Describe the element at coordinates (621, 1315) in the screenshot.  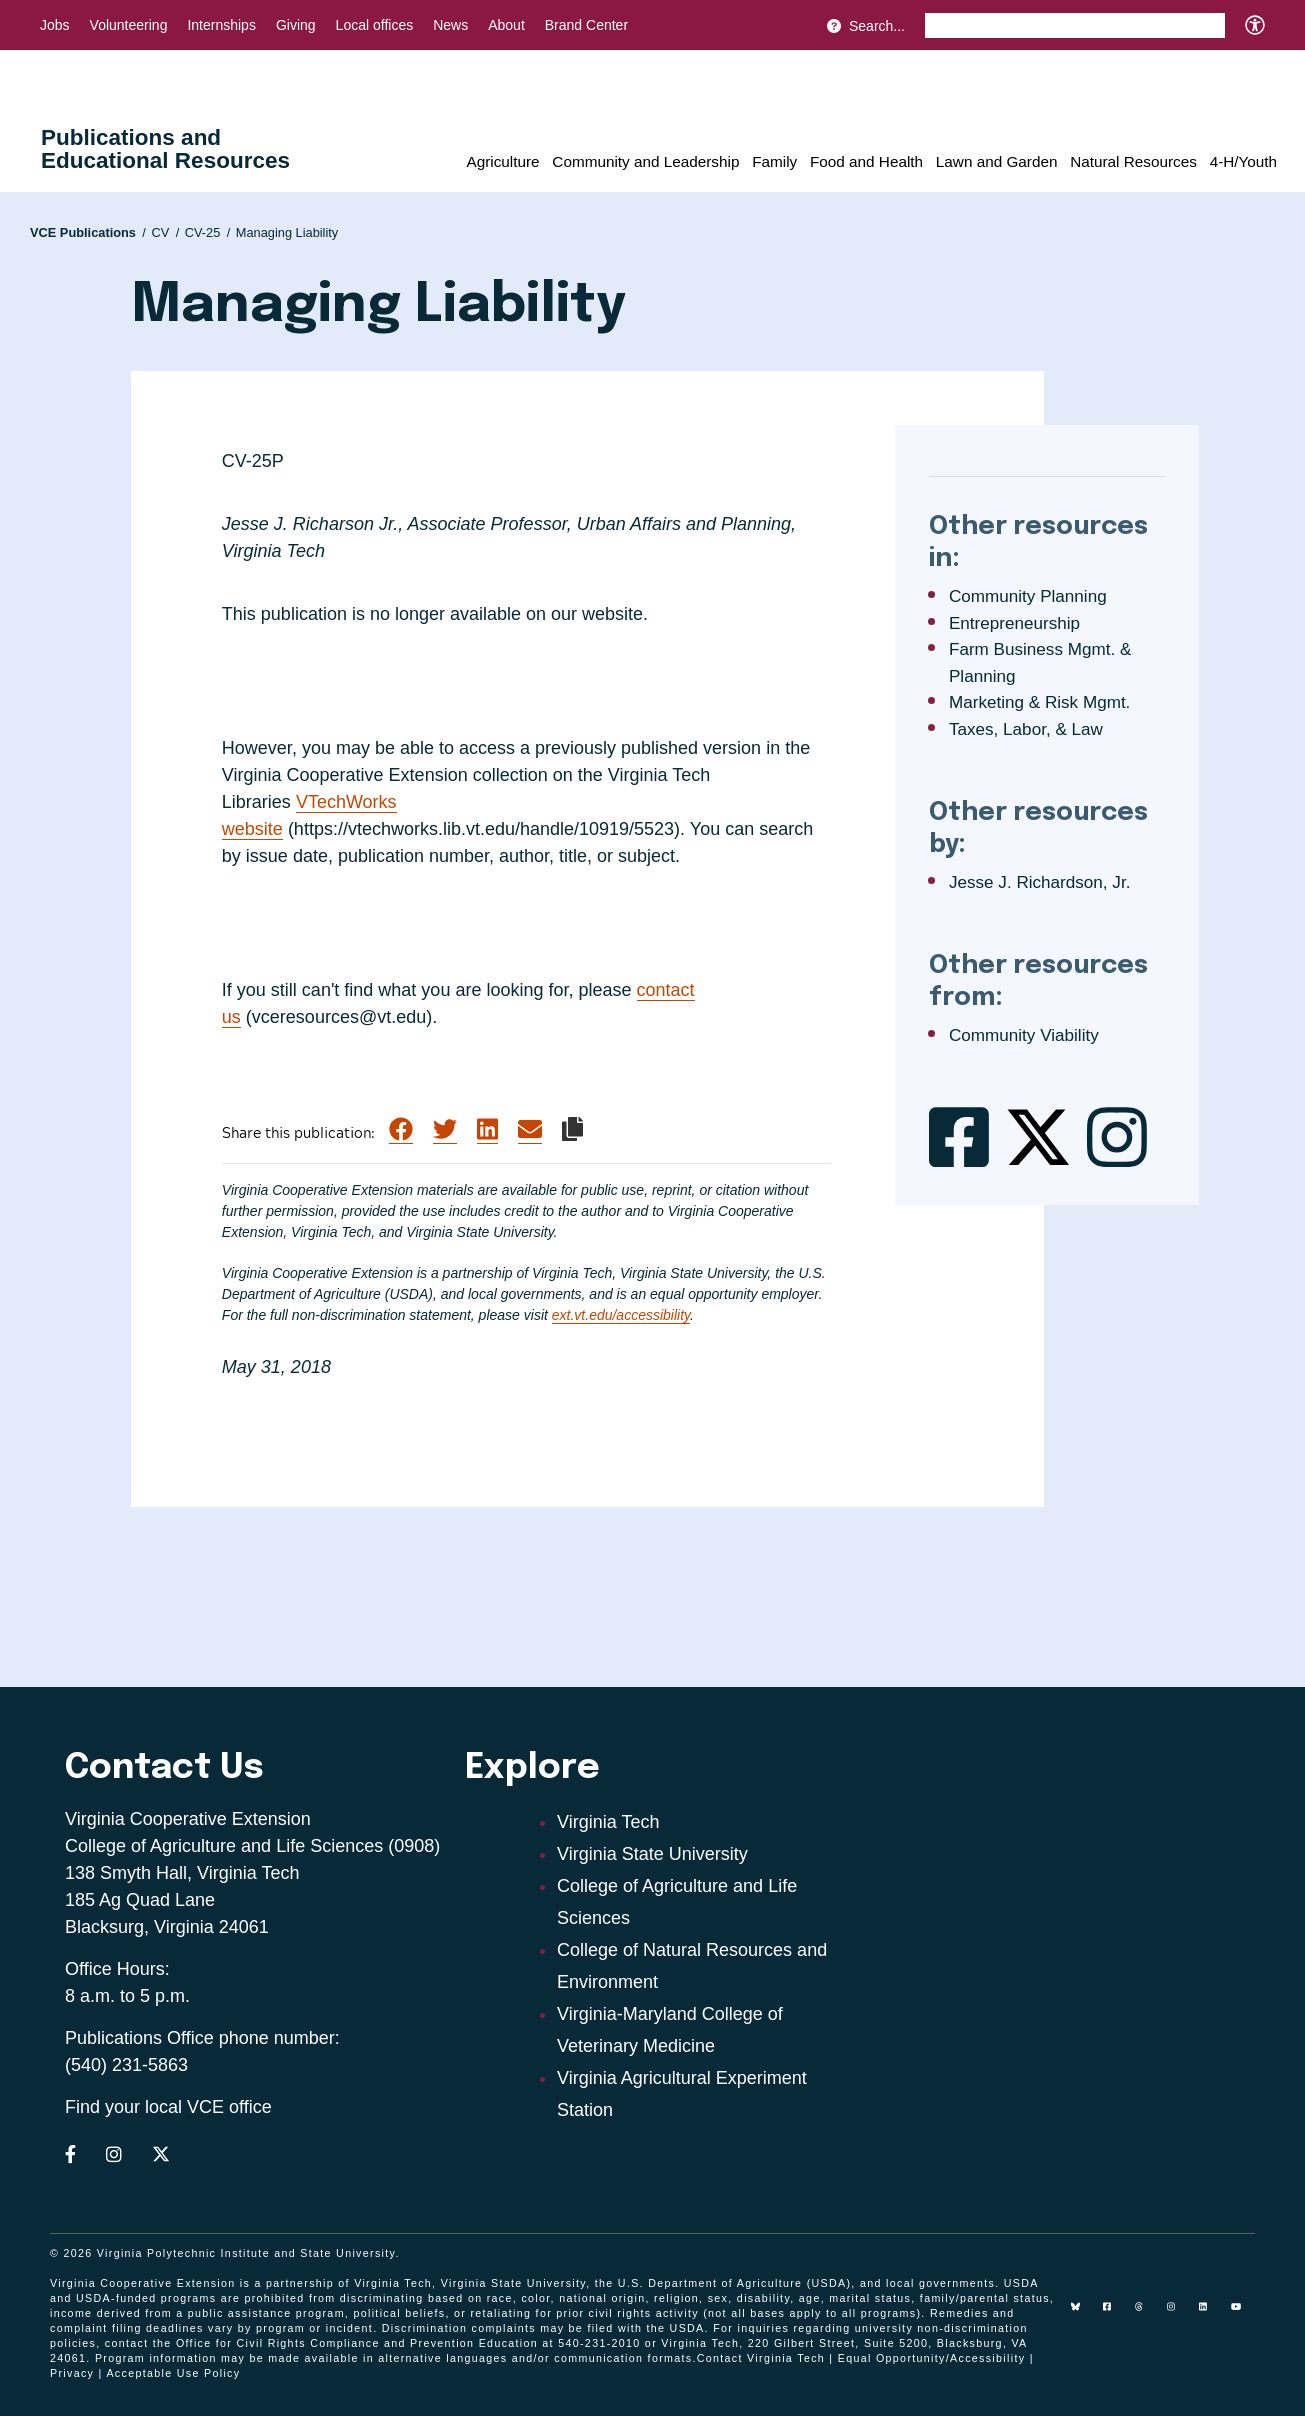
I see `ext.vt.edu/accessibility` at that location.